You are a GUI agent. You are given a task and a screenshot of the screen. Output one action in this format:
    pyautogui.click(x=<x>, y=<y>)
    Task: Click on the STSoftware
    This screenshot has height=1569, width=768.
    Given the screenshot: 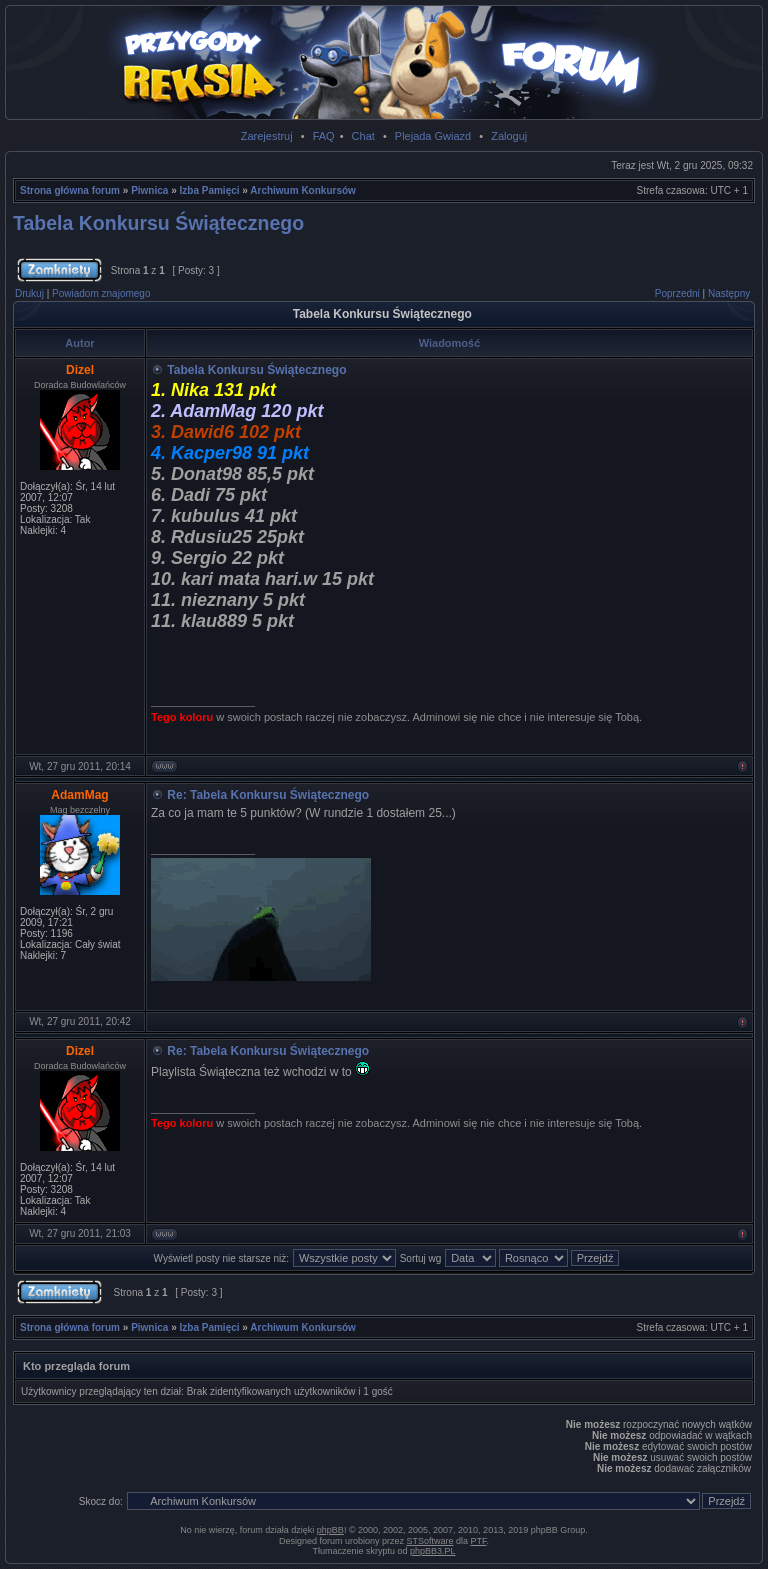 What is the action you would take?
    pyautogui.click(x=430, y=1541)
    